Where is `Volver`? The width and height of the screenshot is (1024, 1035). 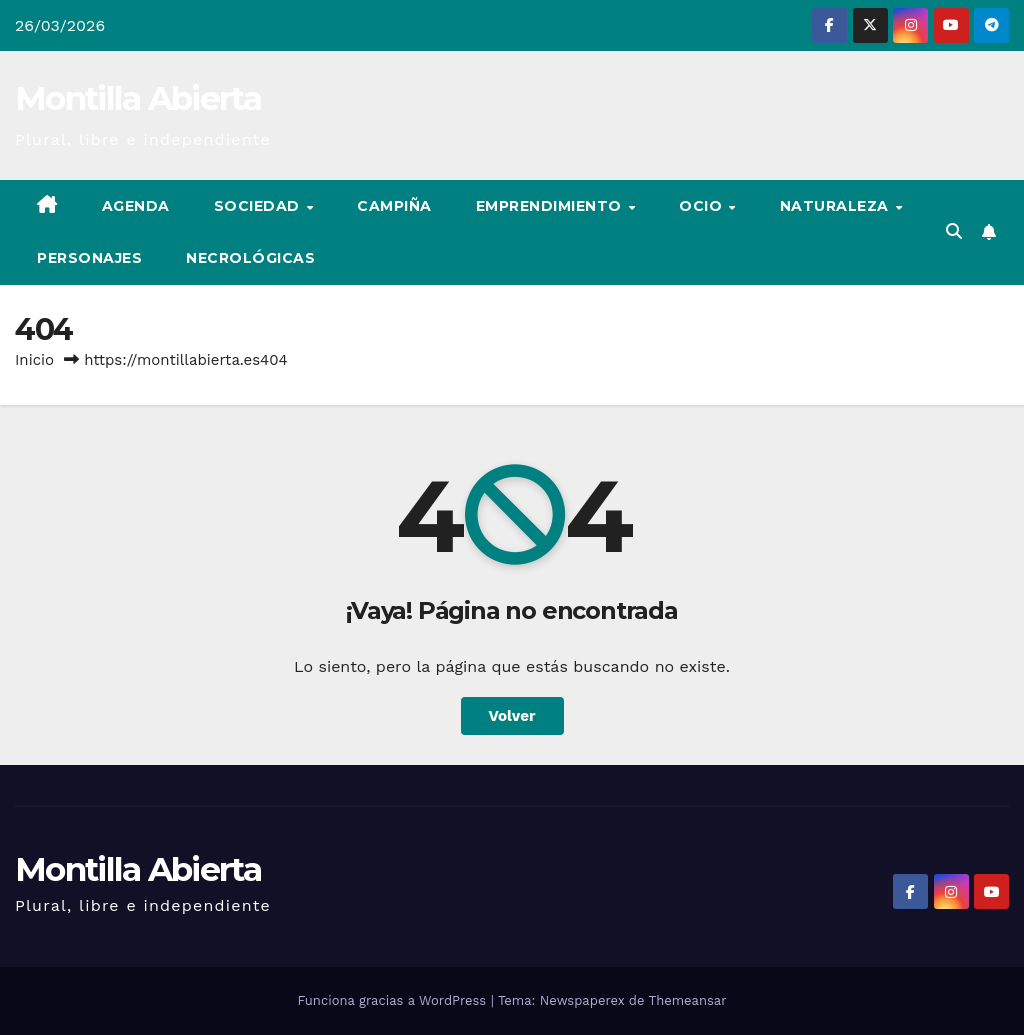 Volver is located at coordinates (512, 716).